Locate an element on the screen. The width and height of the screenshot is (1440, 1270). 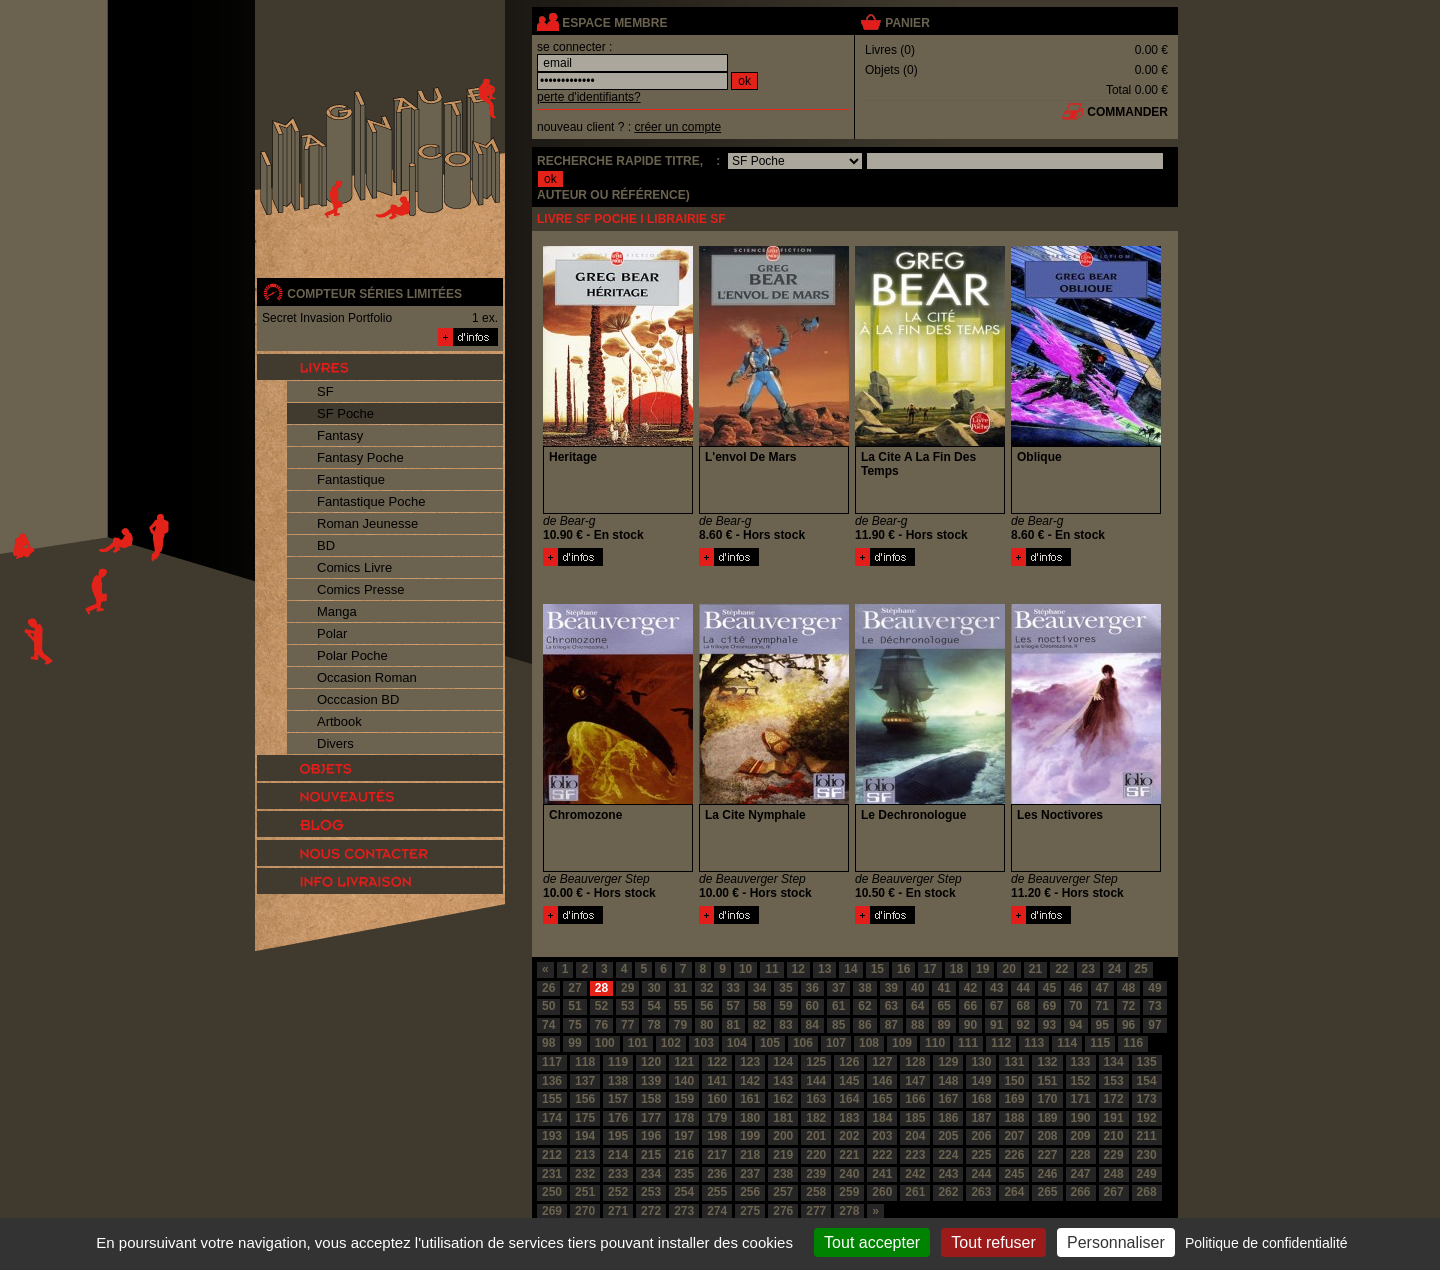
128 is located at coordinates (915, 1062).